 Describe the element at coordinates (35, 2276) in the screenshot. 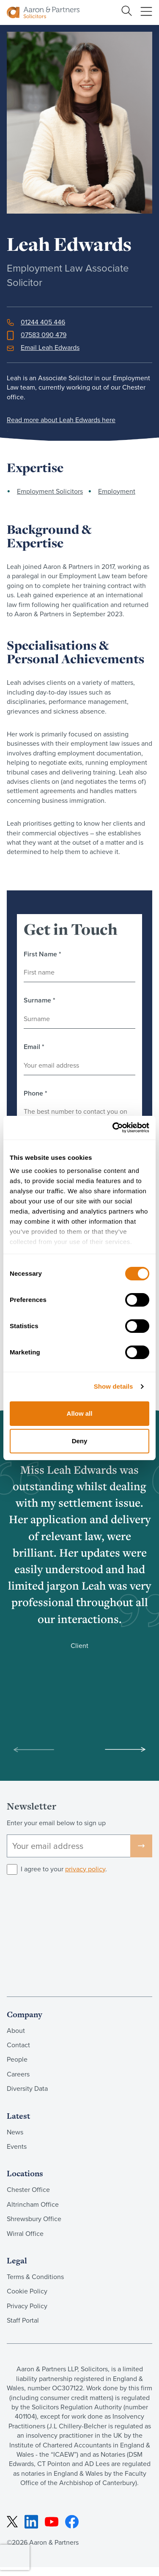

I see `Terms & Conditions` at that location.